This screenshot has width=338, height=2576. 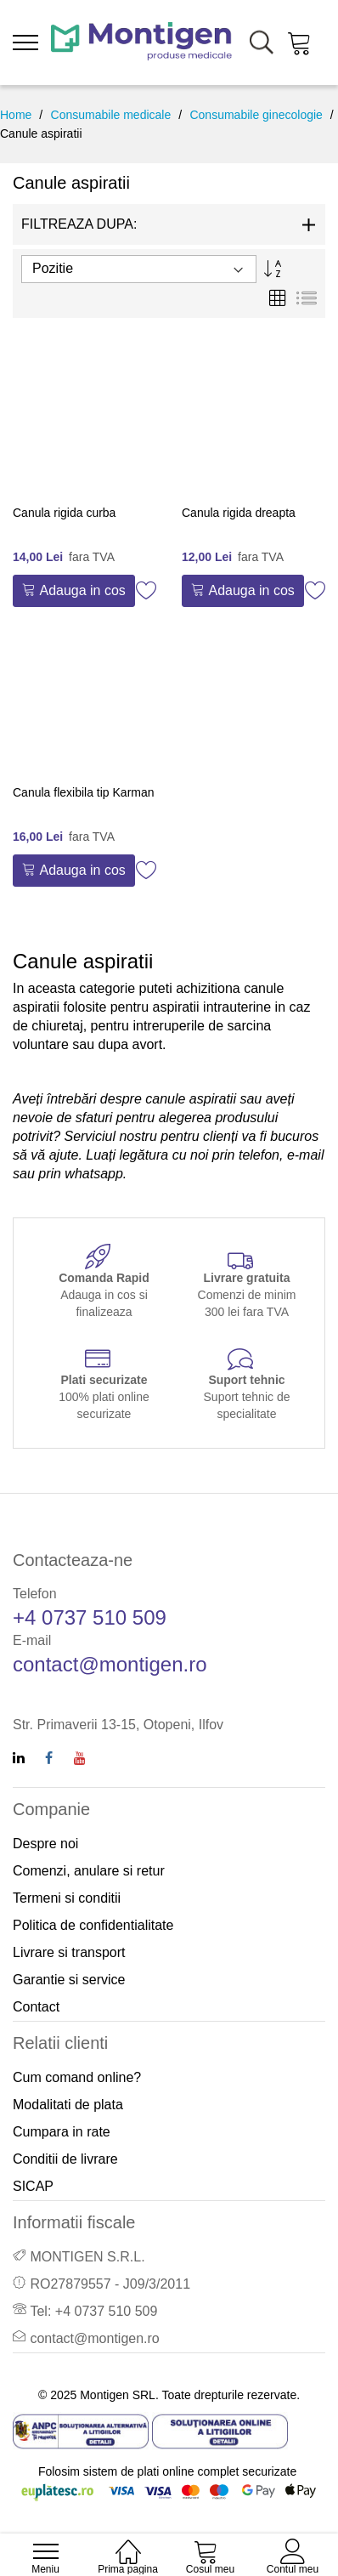 What do you see at coordinates (128, 2542) in the screenshot?
I see `[Home]` at bounding box center [128, 2542].